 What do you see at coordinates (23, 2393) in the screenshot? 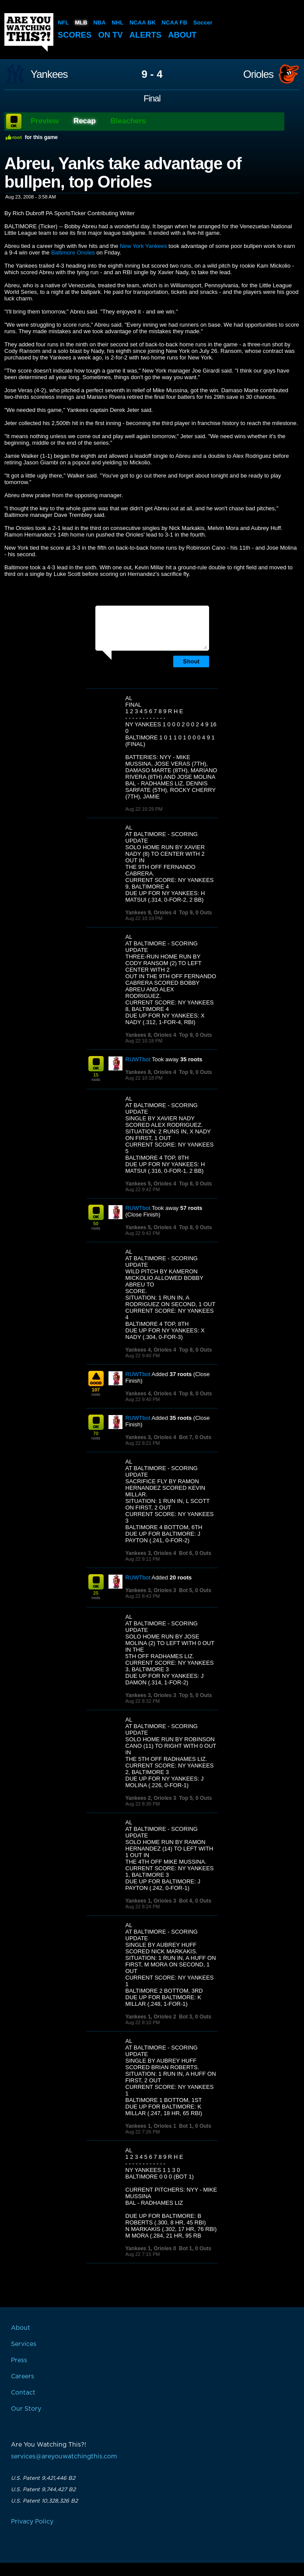
I see `Contact` at bounding box center [23, 2393].